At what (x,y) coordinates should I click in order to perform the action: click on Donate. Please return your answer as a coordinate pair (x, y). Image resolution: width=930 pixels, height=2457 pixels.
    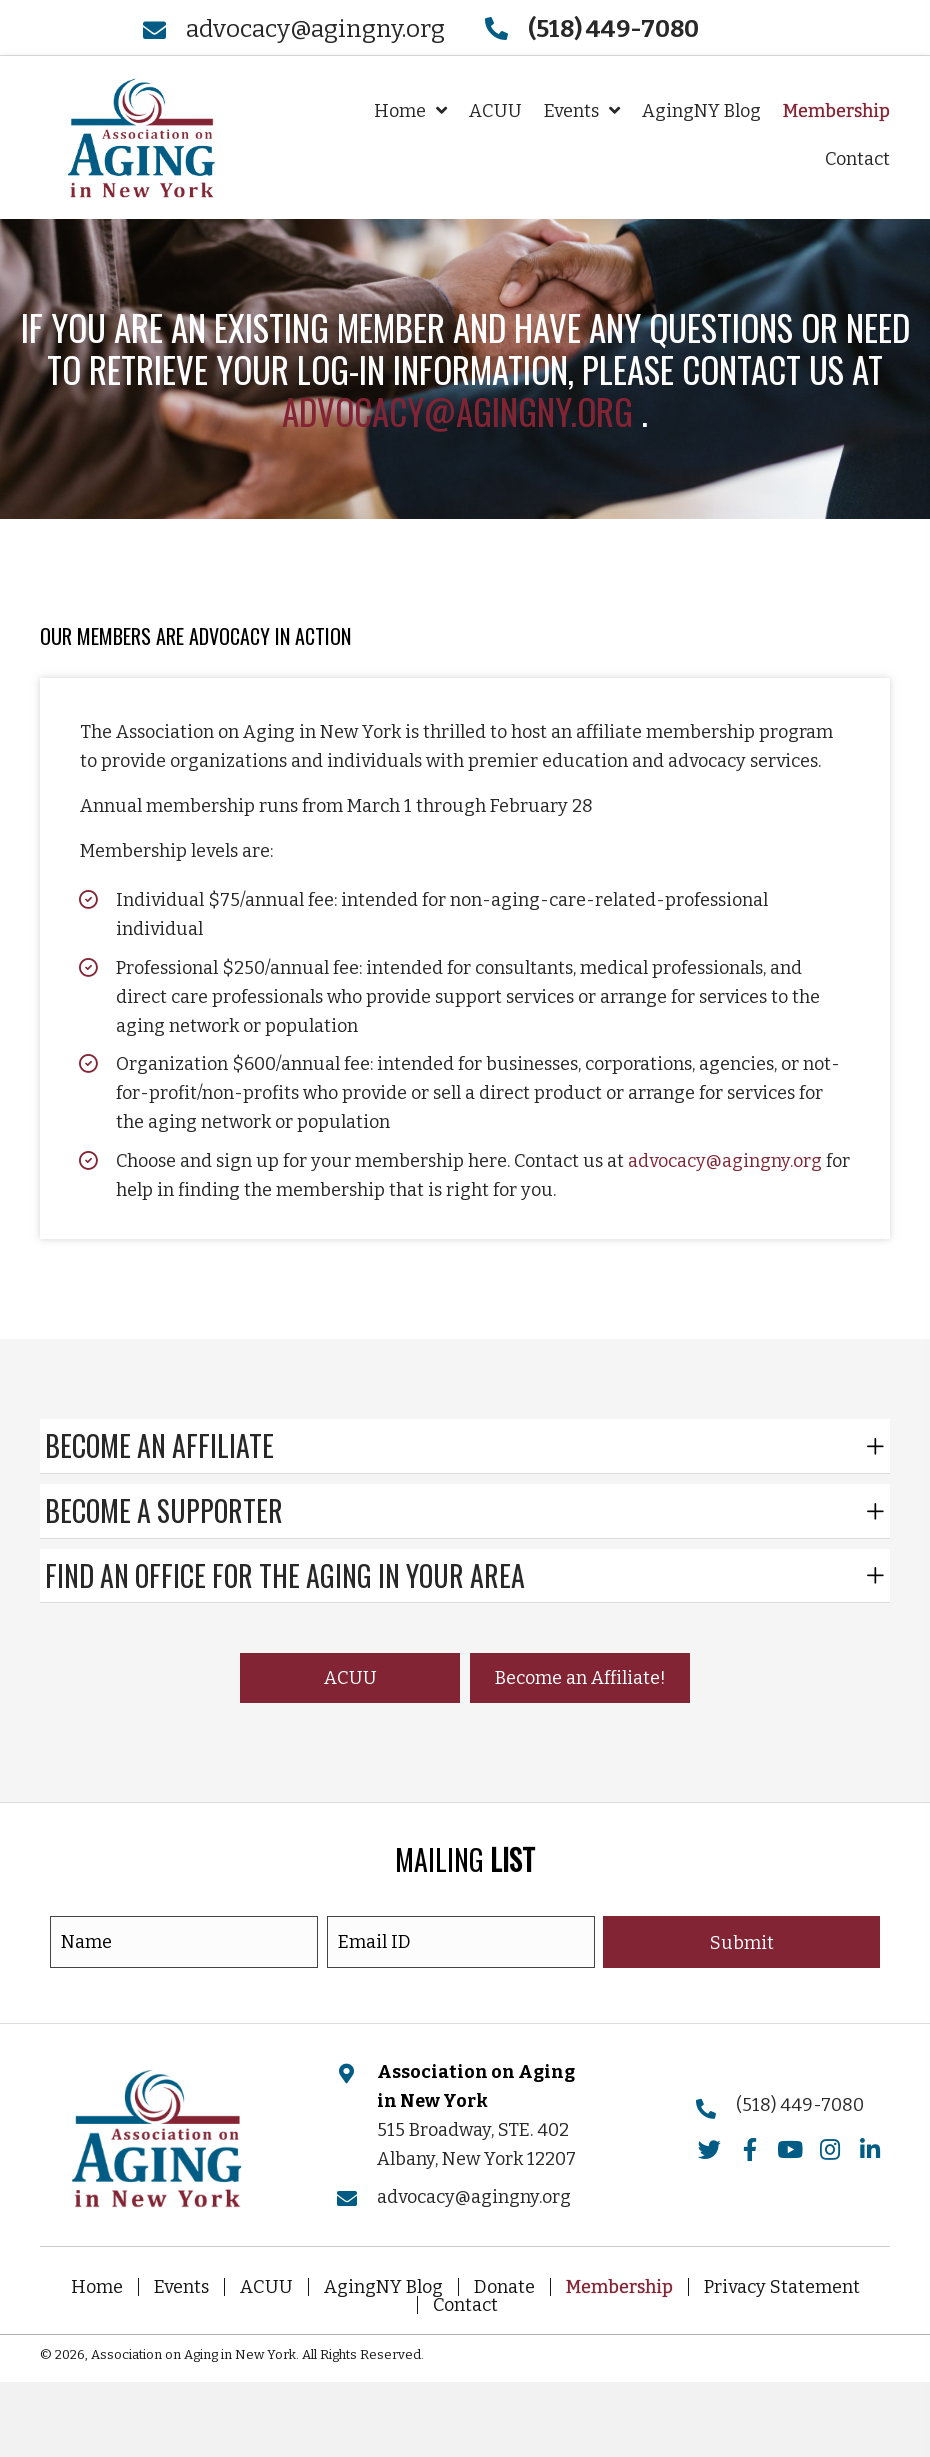
    Looking at the image, I should click on (504, 2287).